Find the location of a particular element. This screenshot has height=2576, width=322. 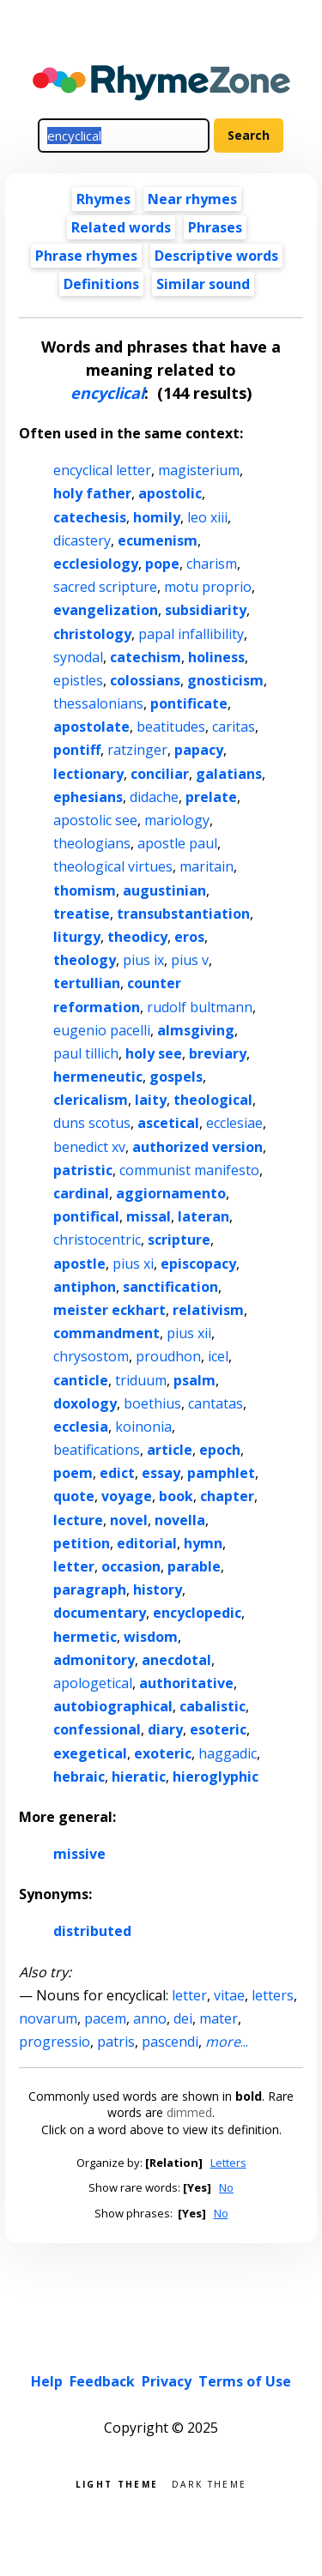

apostle paul is located at coordinates (177, 843).